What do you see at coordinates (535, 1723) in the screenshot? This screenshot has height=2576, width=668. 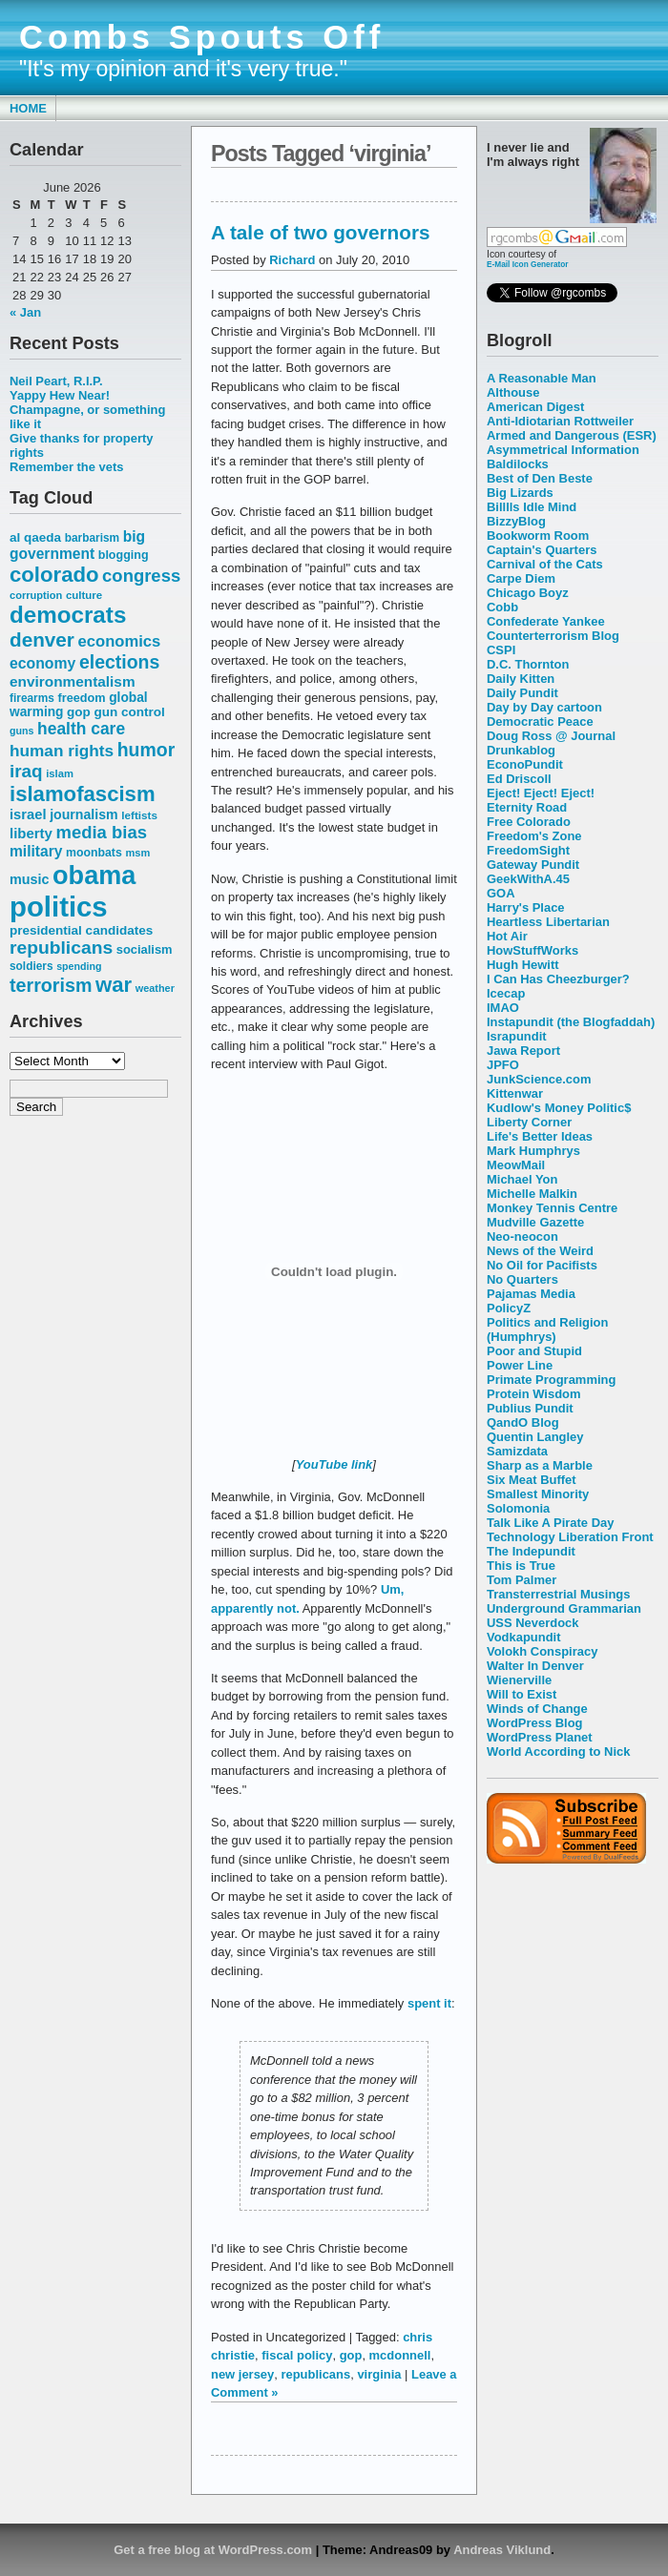 I see `WordPress Blog` at bounding box center [535, 1723].